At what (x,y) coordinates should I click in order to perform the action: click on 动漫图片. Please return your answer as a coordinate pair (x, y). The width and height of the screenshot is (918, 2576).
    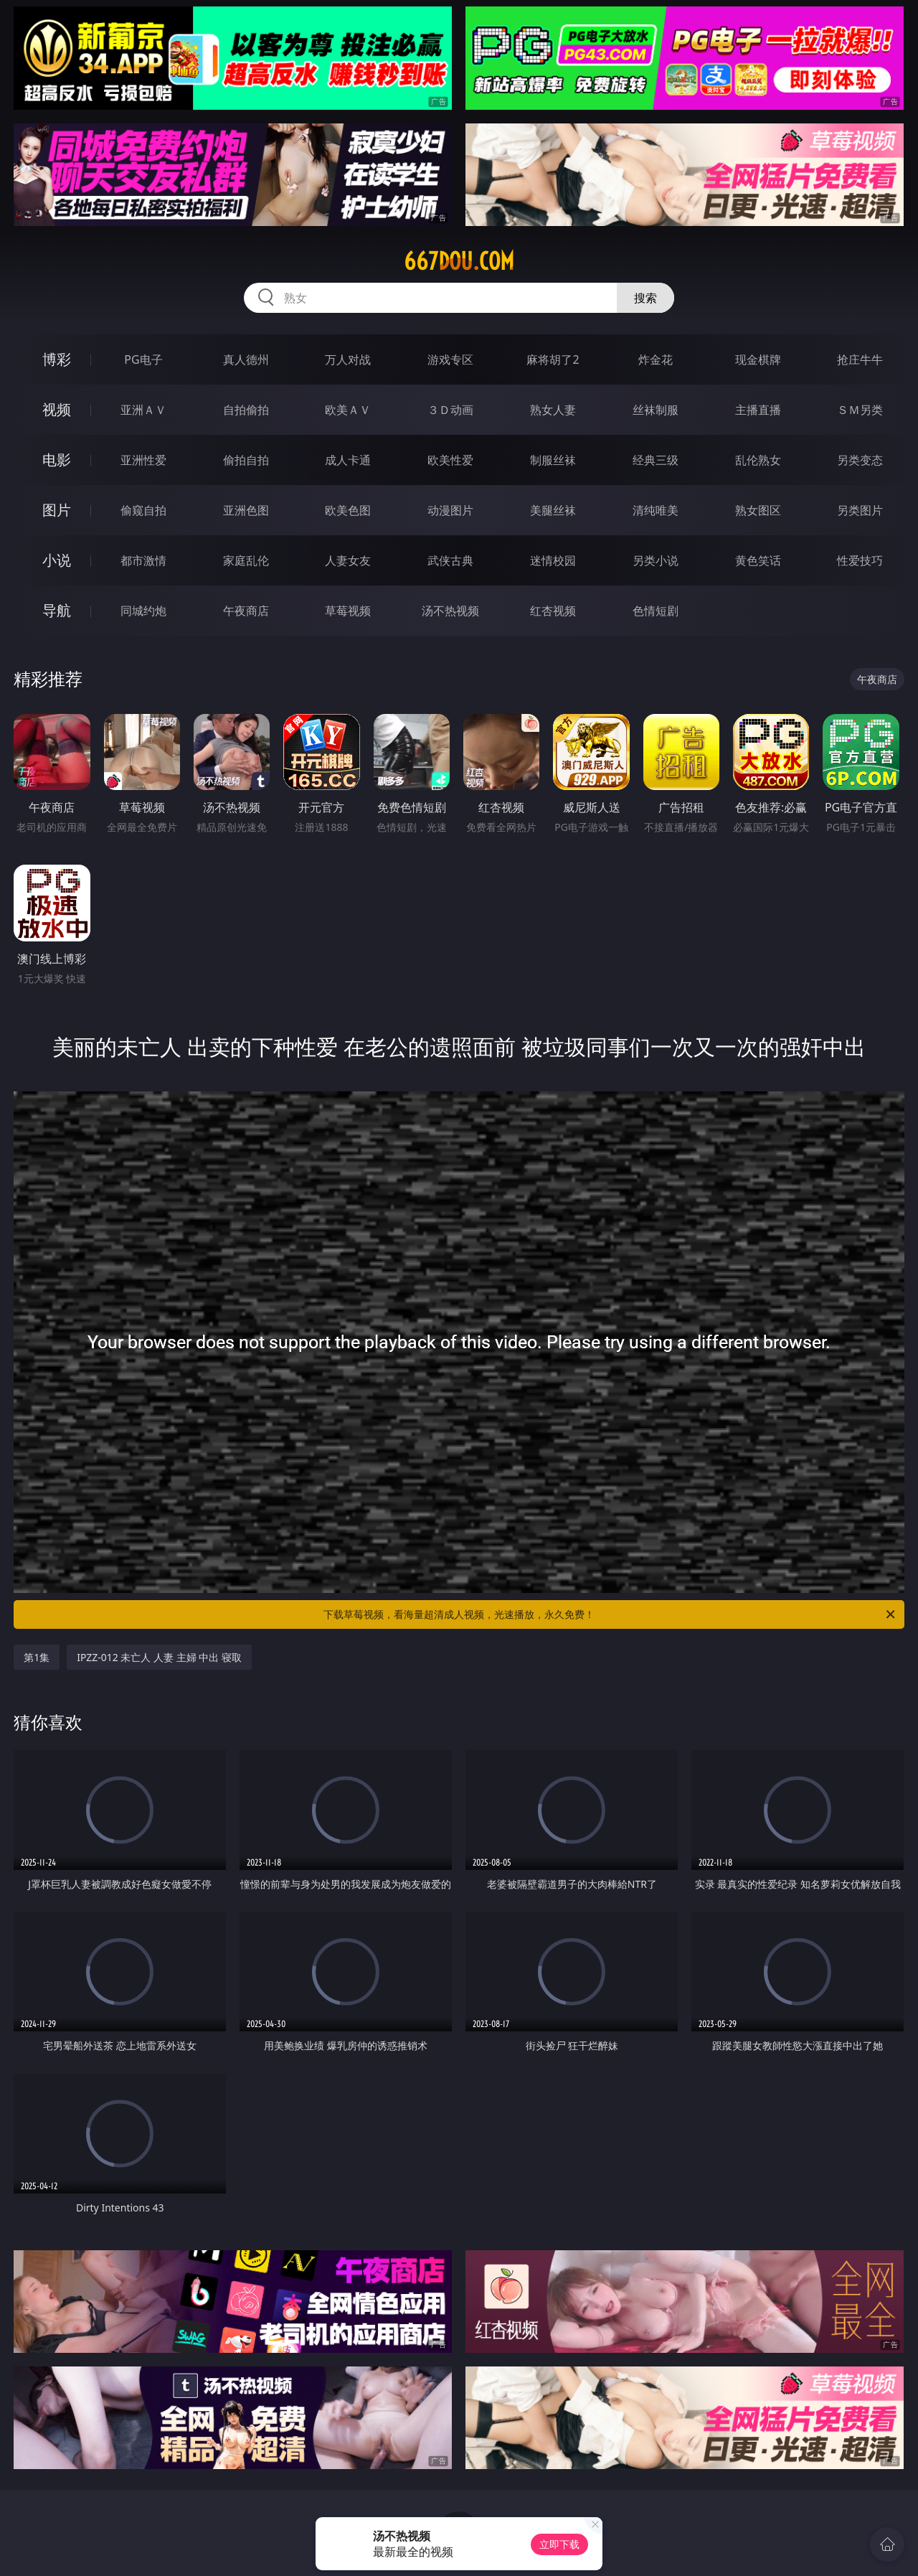
    Looking at the image, I should click on (450, 510).